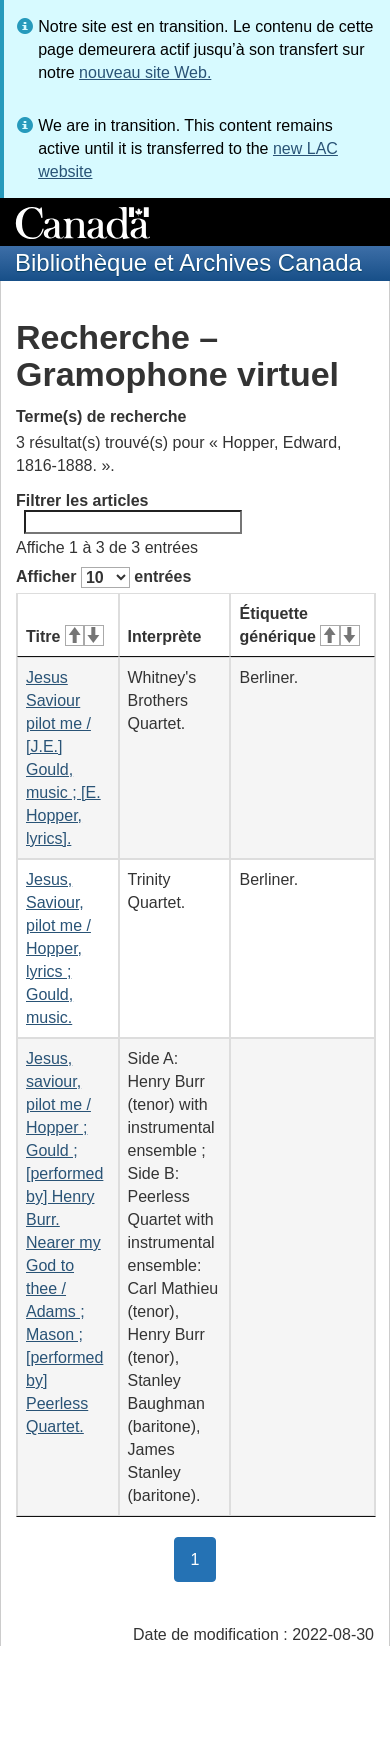 This screenshot has height=1738, width=390. I want to click on Afficher entrées, so click(103, 577).